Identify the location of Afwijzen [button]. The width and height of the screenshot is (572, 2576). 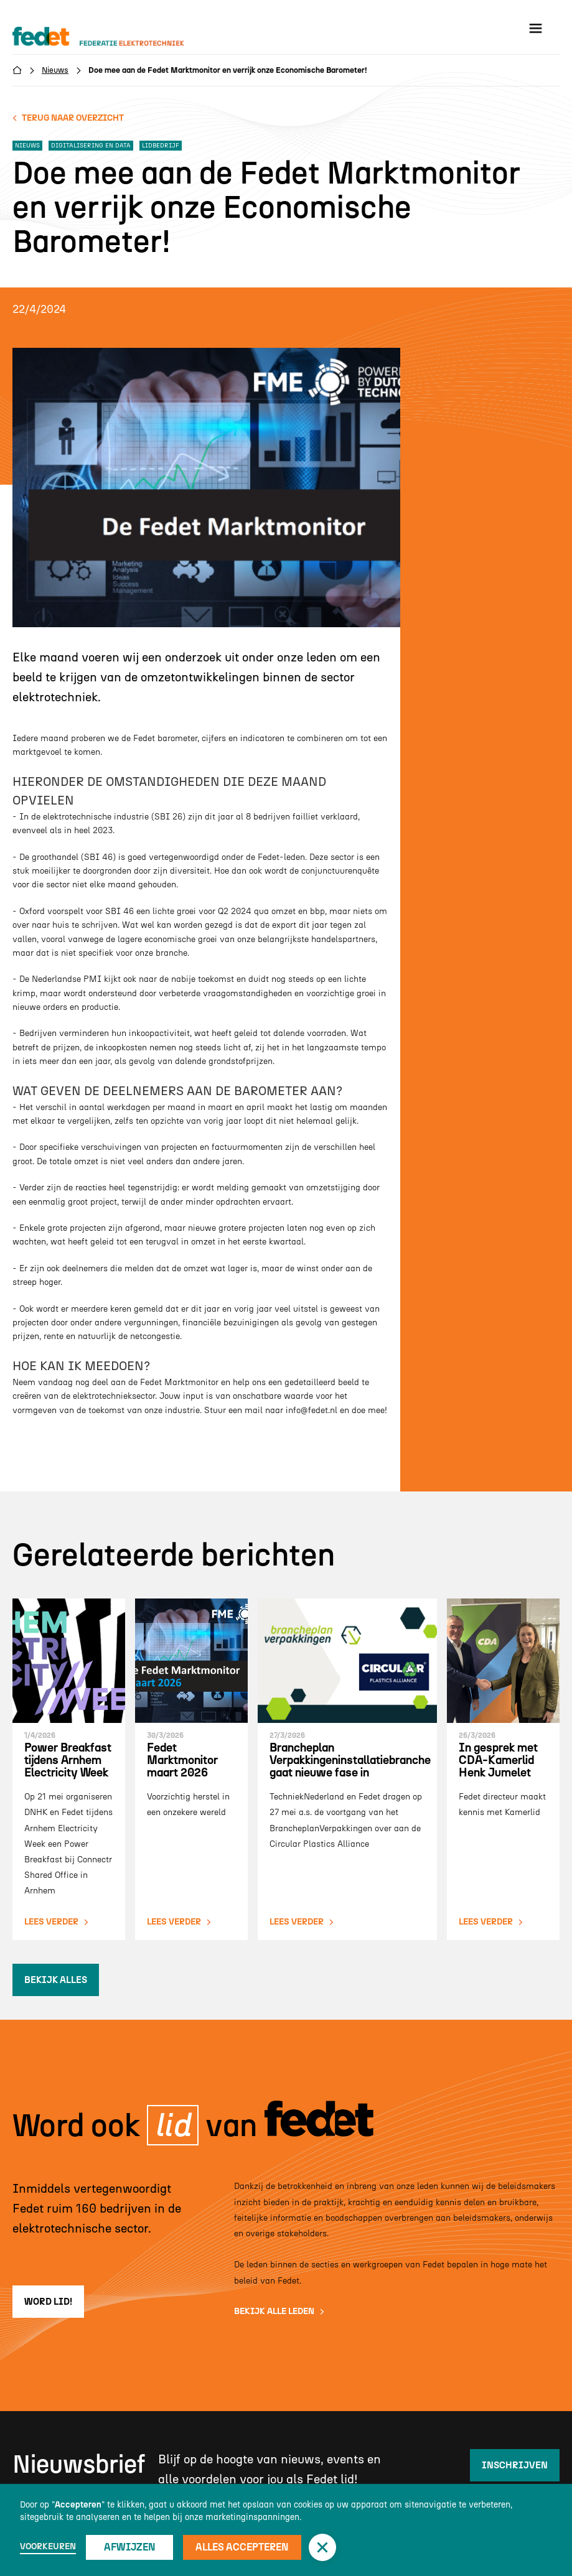
(130, 2547).